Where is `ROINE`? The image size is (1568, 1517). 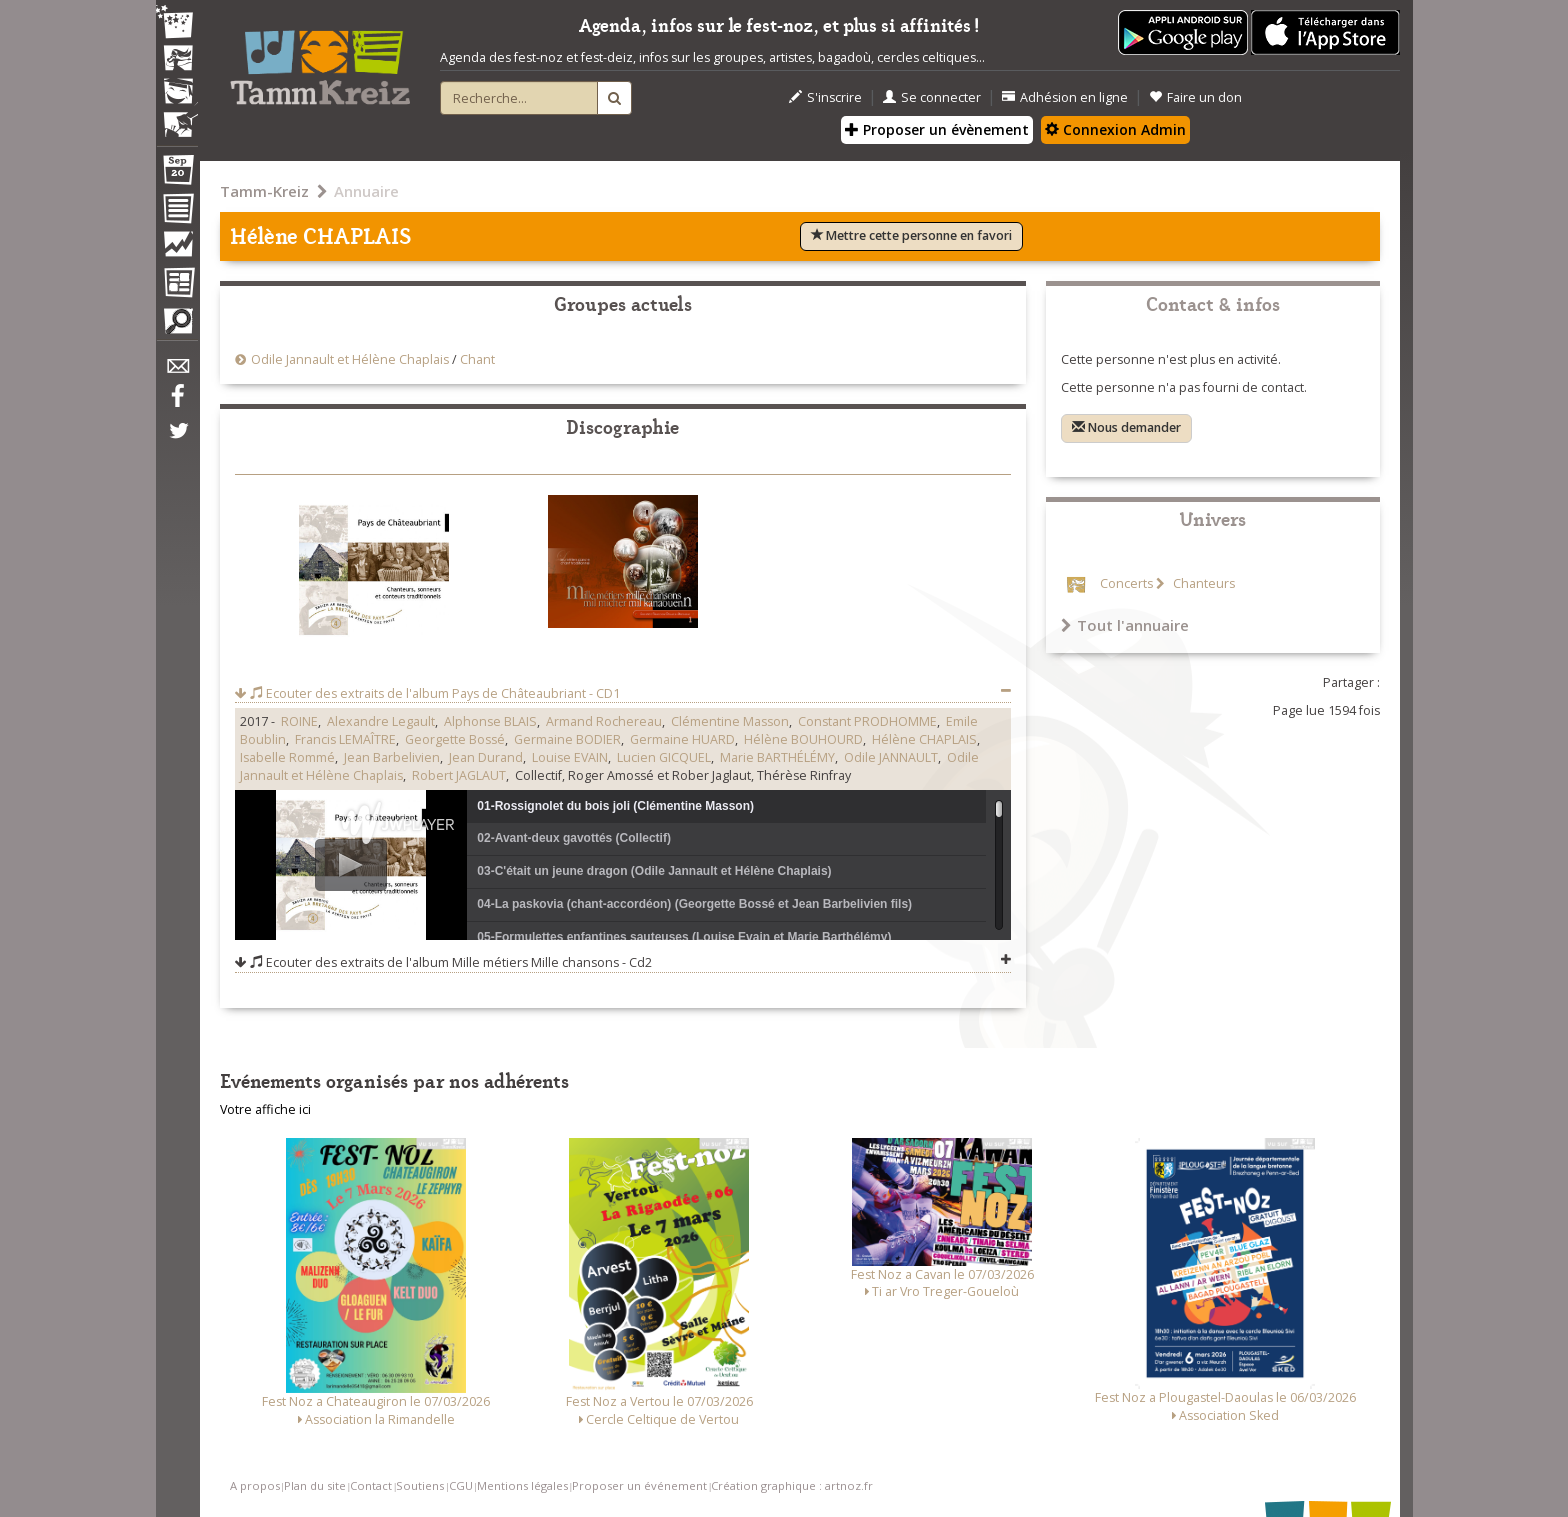
ROINE is located at coordinates (299, 721).